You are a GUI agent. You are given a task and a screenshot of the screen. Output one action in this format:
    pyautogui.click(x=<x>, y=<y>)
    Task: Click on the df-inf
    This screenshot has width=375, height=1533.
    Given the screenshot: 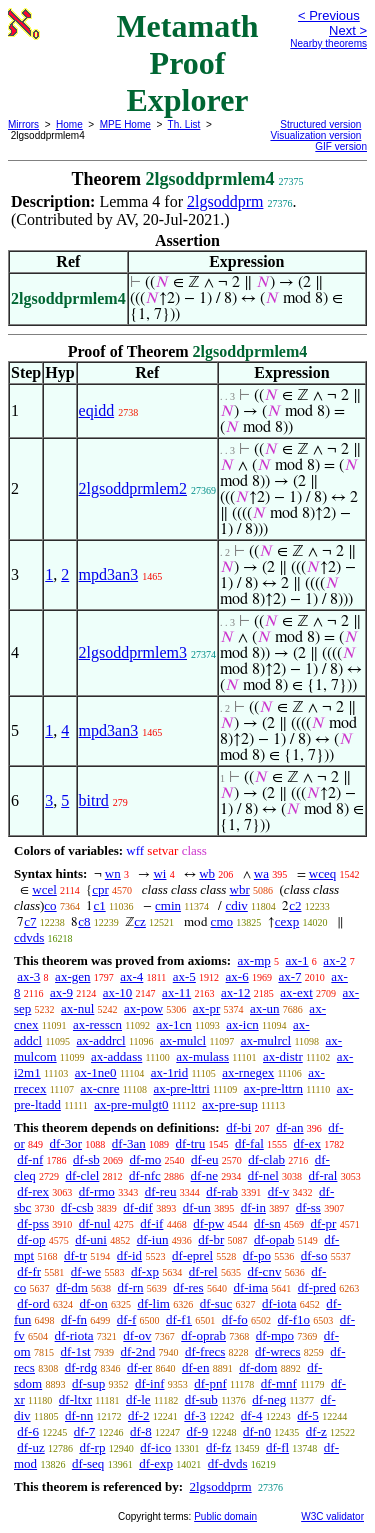 What is the action you would take?
    pyautogui.click(x=150, y=1383)
    